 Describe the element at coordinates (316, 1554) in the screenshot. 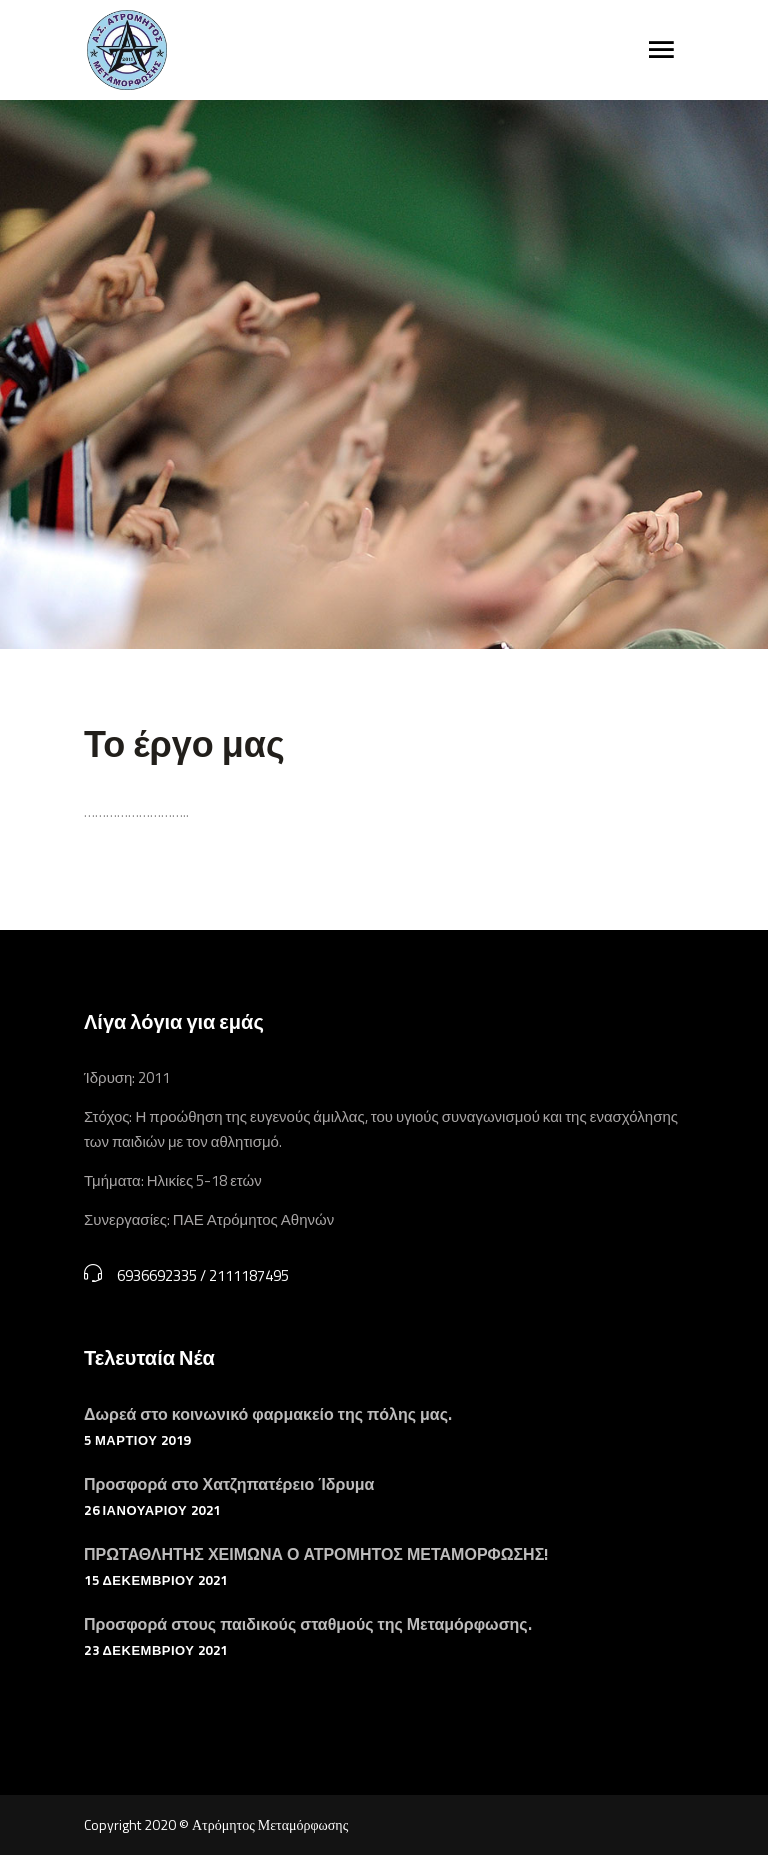

I see `ΠΡΩΤΑΘΛΗΤΗΣ ΧΕΙΜΩΝΑ Ο ΑΤΡΟΜΗΤΟΣ ΜΕΤΑΜΟΡΦΩΣΗΣ!` at that location.